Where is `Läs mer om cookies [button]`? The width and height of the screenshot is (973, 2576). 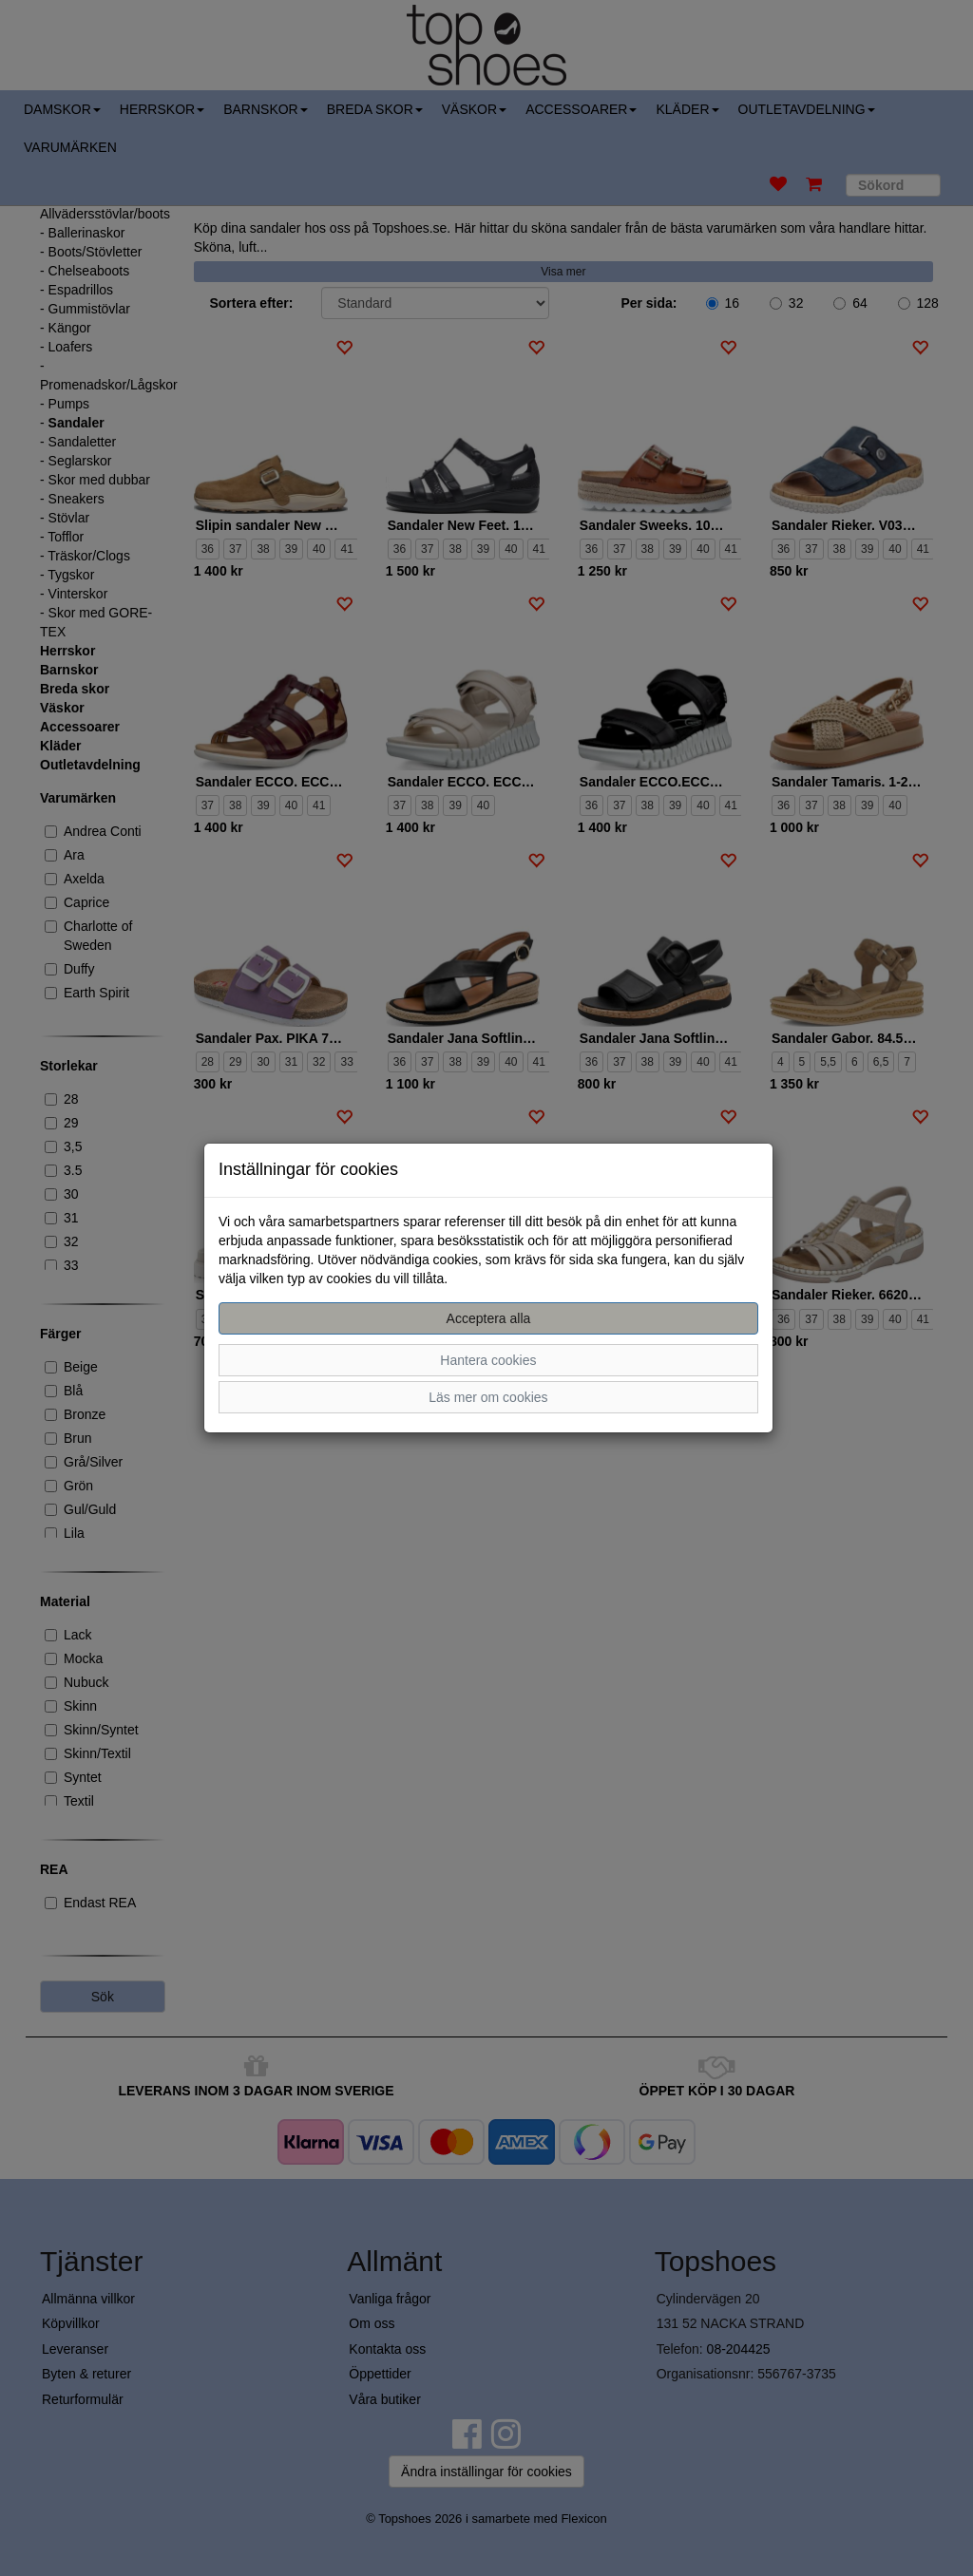
Läs mer om cookies [button] is located at coordinates (488, 1397).